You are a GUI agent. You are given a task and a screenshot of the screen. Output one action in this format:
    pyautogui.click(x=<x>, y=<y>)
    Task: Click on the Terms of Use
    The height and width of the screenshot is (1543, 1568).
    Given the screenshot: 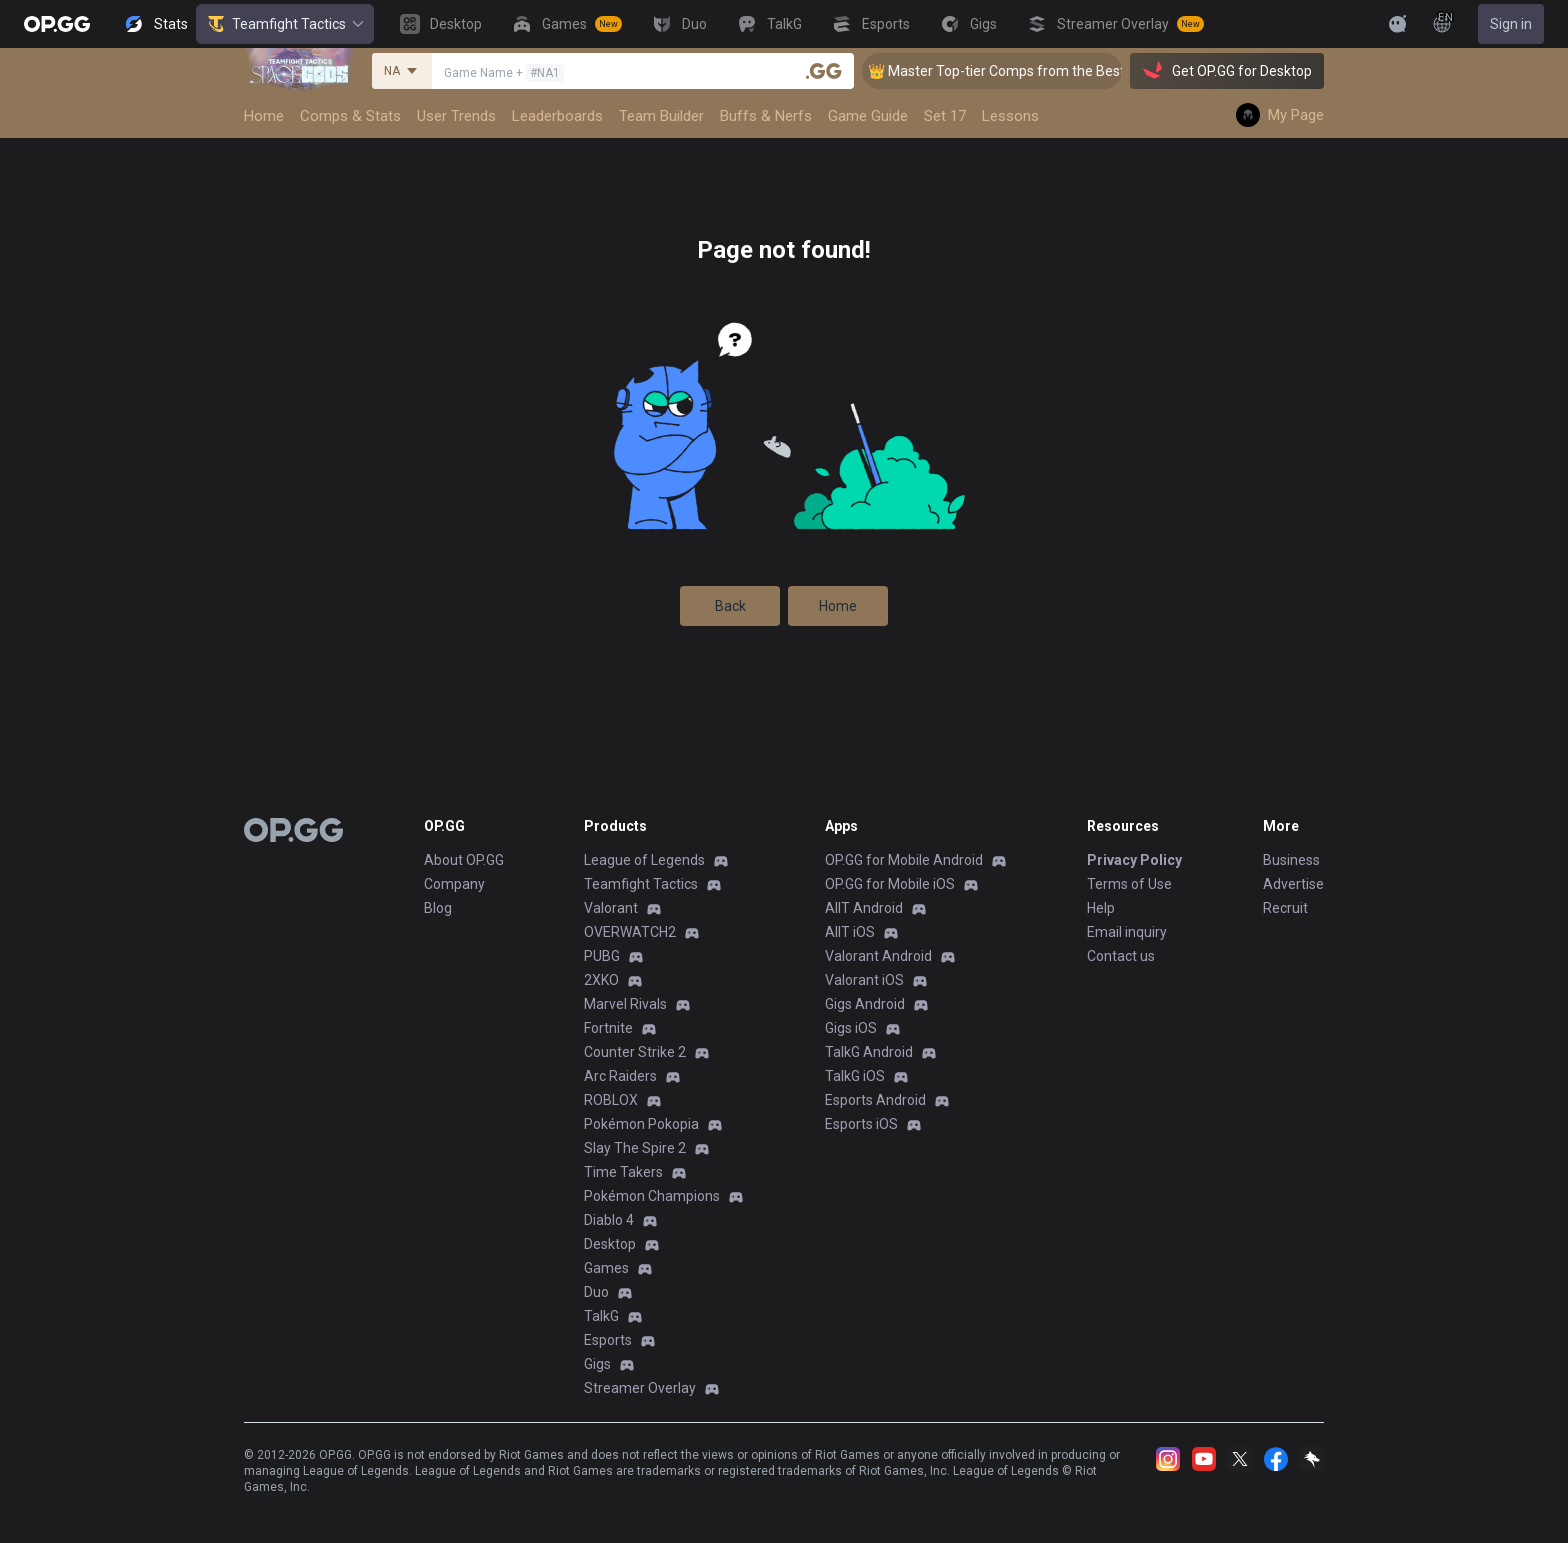 What is the action you would take?
    pyautogui.click(x=1129, y=884)
    